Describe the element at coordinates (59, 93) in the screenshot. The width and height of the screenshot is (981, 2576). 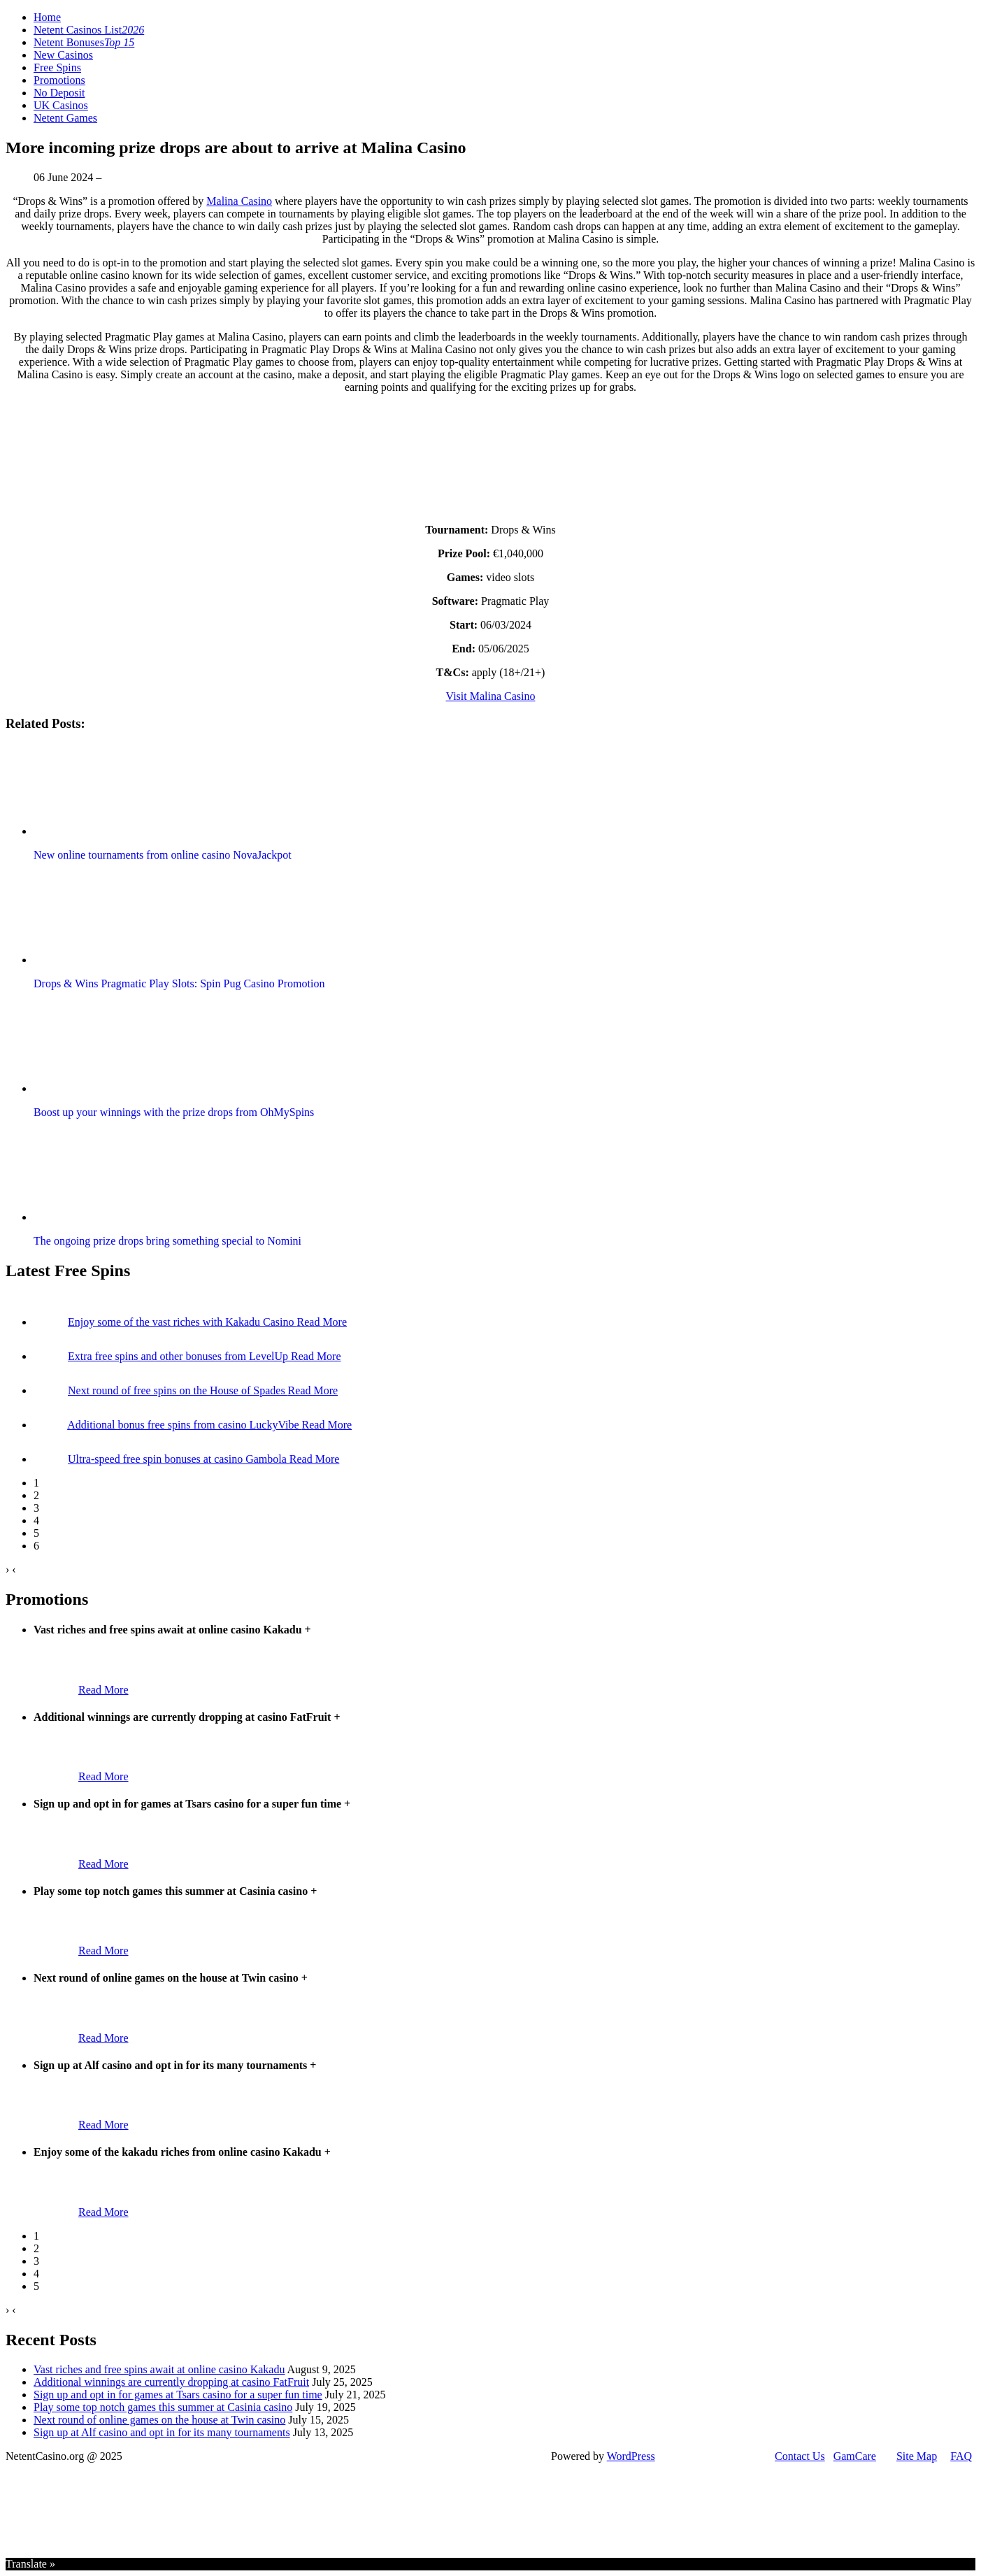
I see `No Deposit` at that location.